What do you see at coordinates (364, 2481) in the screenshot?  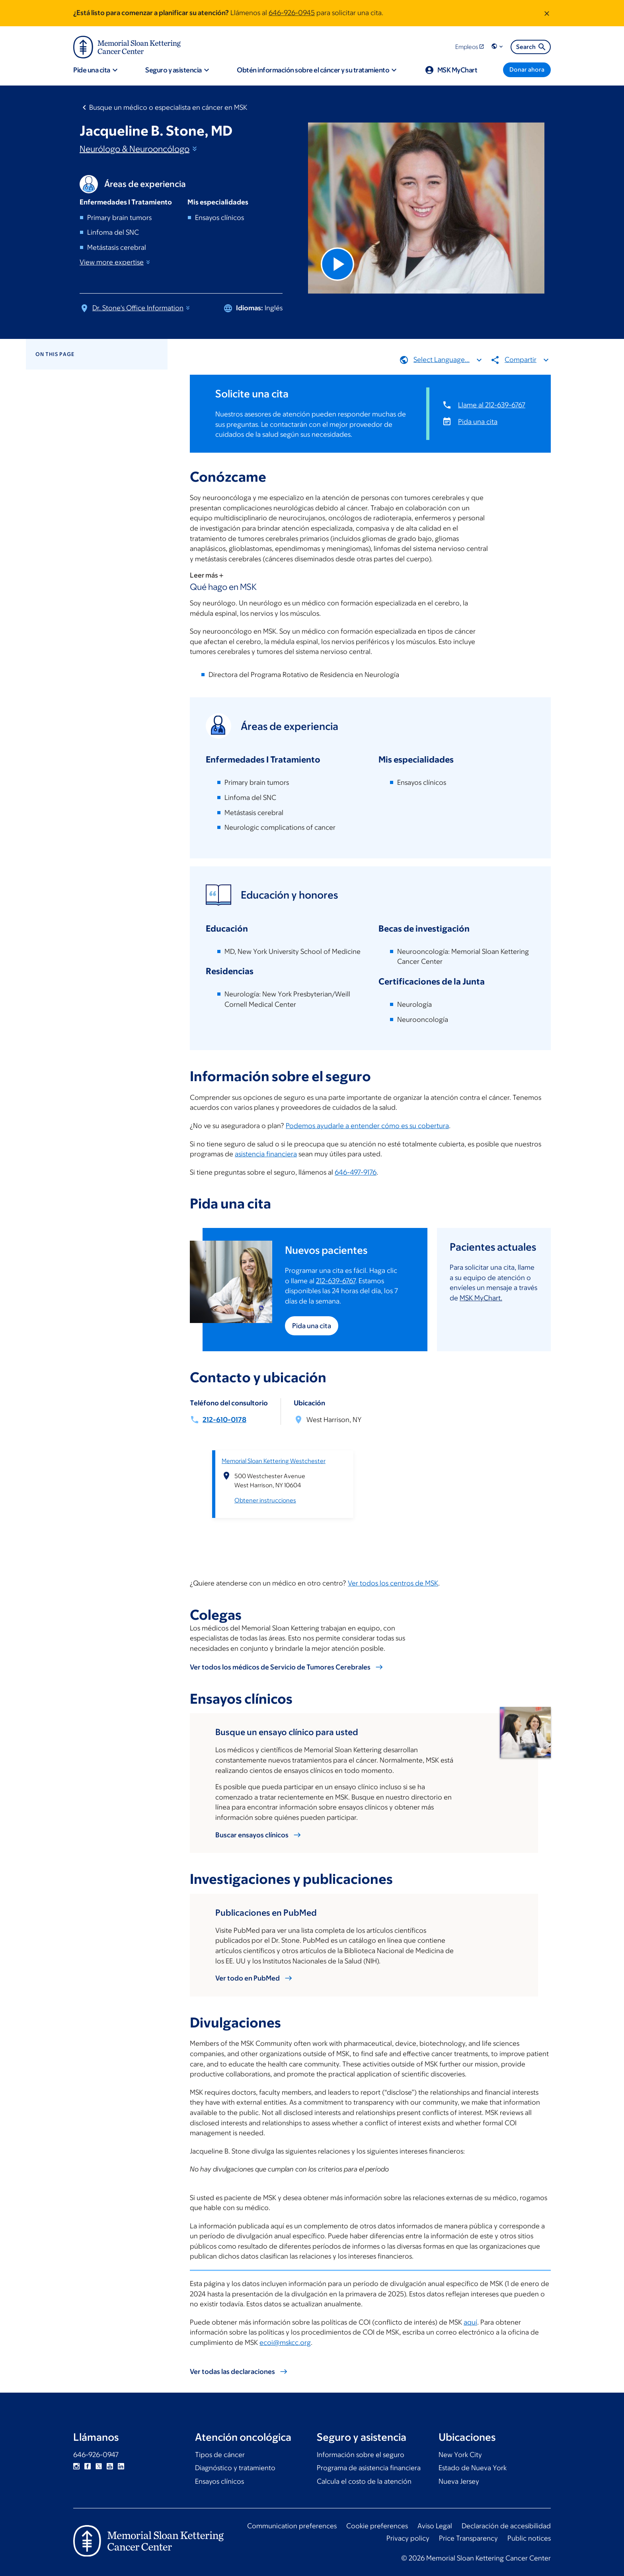 I see `Calcula el costo de la atención` at bounding box center [364, 2481].